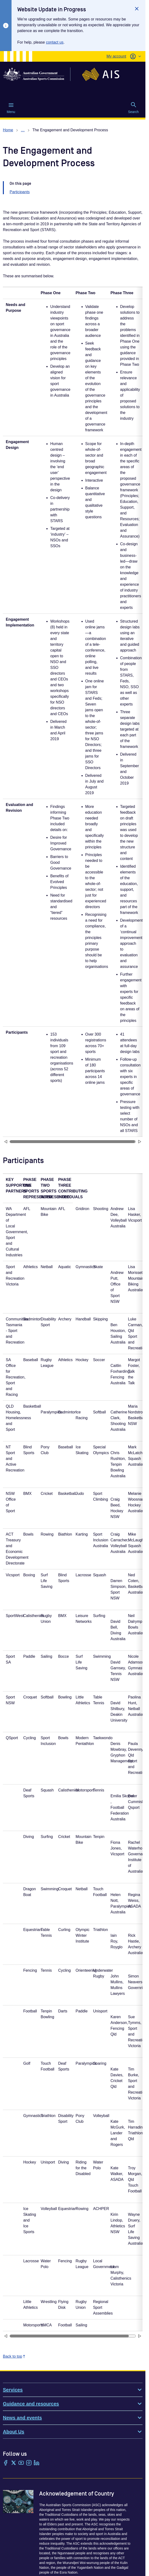 Image resolution: width=149 pixels, height=2576 pixels. I want to click on Menu [Menu (Open main menu)], so click(11, 108).